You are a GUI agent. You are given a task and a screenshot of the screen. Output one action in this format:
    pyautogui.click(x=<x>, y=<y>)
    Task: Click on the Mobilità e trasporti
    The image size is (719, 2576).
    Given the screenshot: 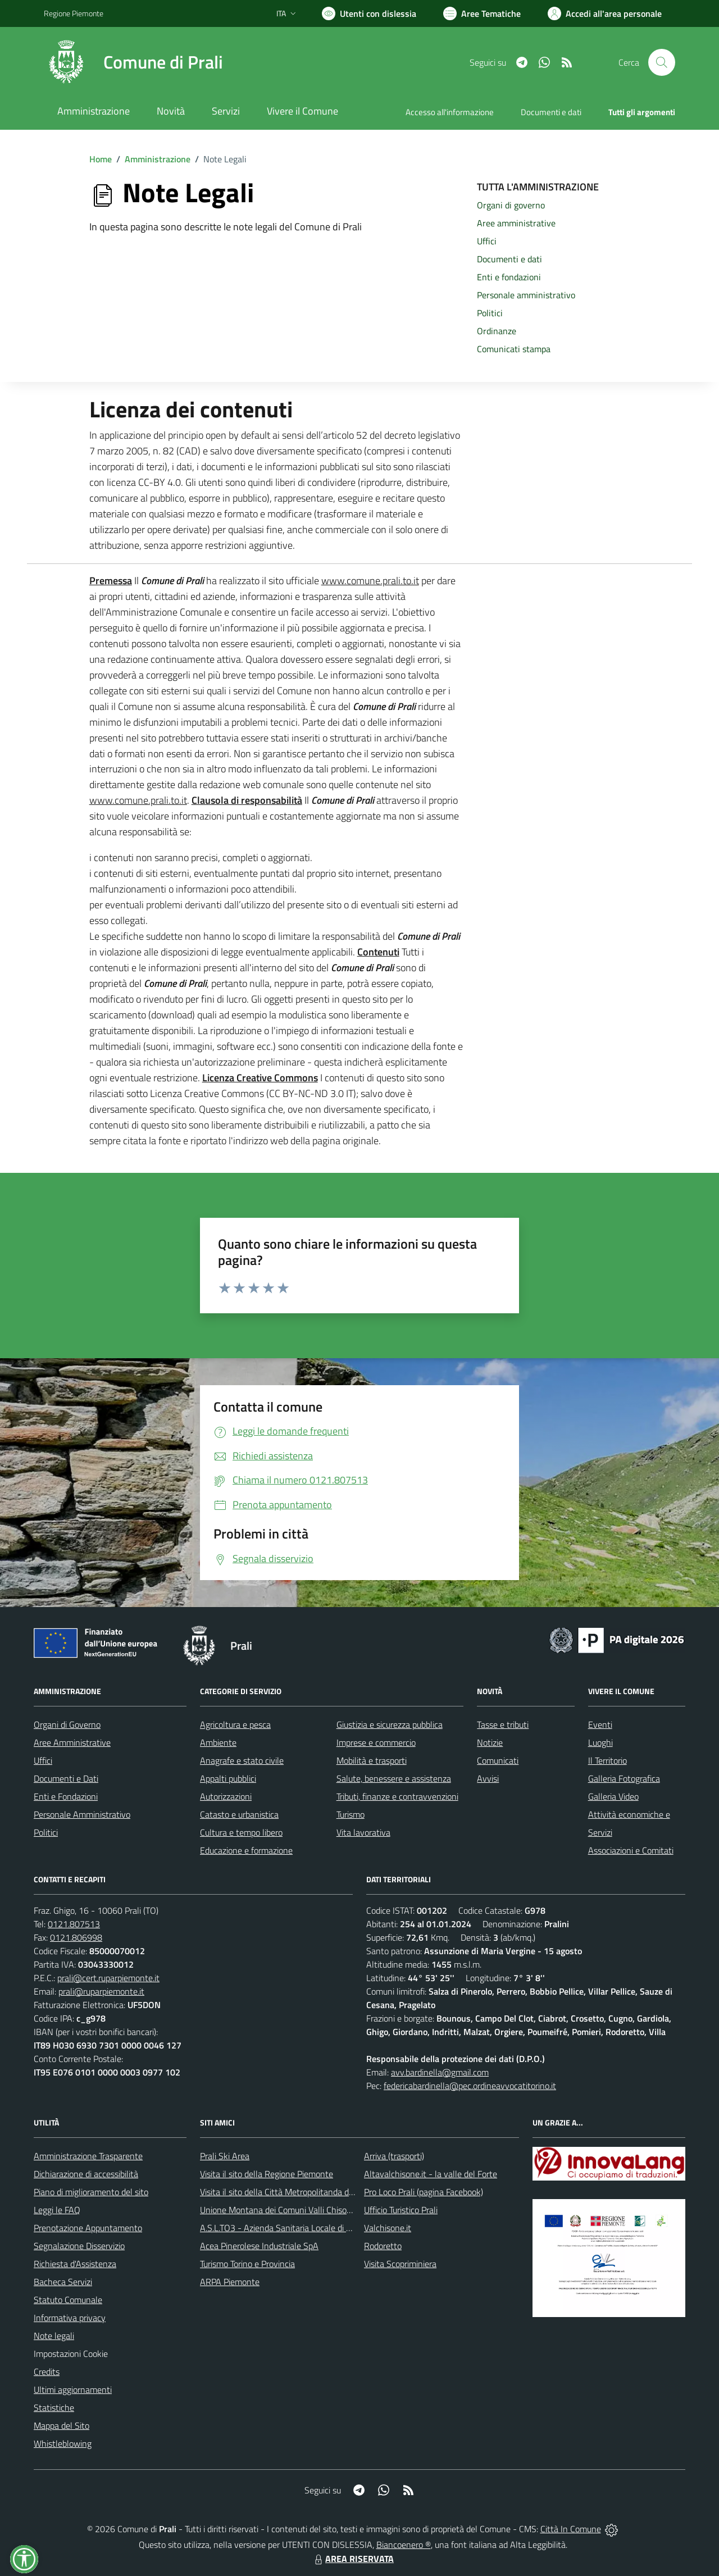 What is the action you would take?
    pyautogui.click(x=371, y=1760)
    